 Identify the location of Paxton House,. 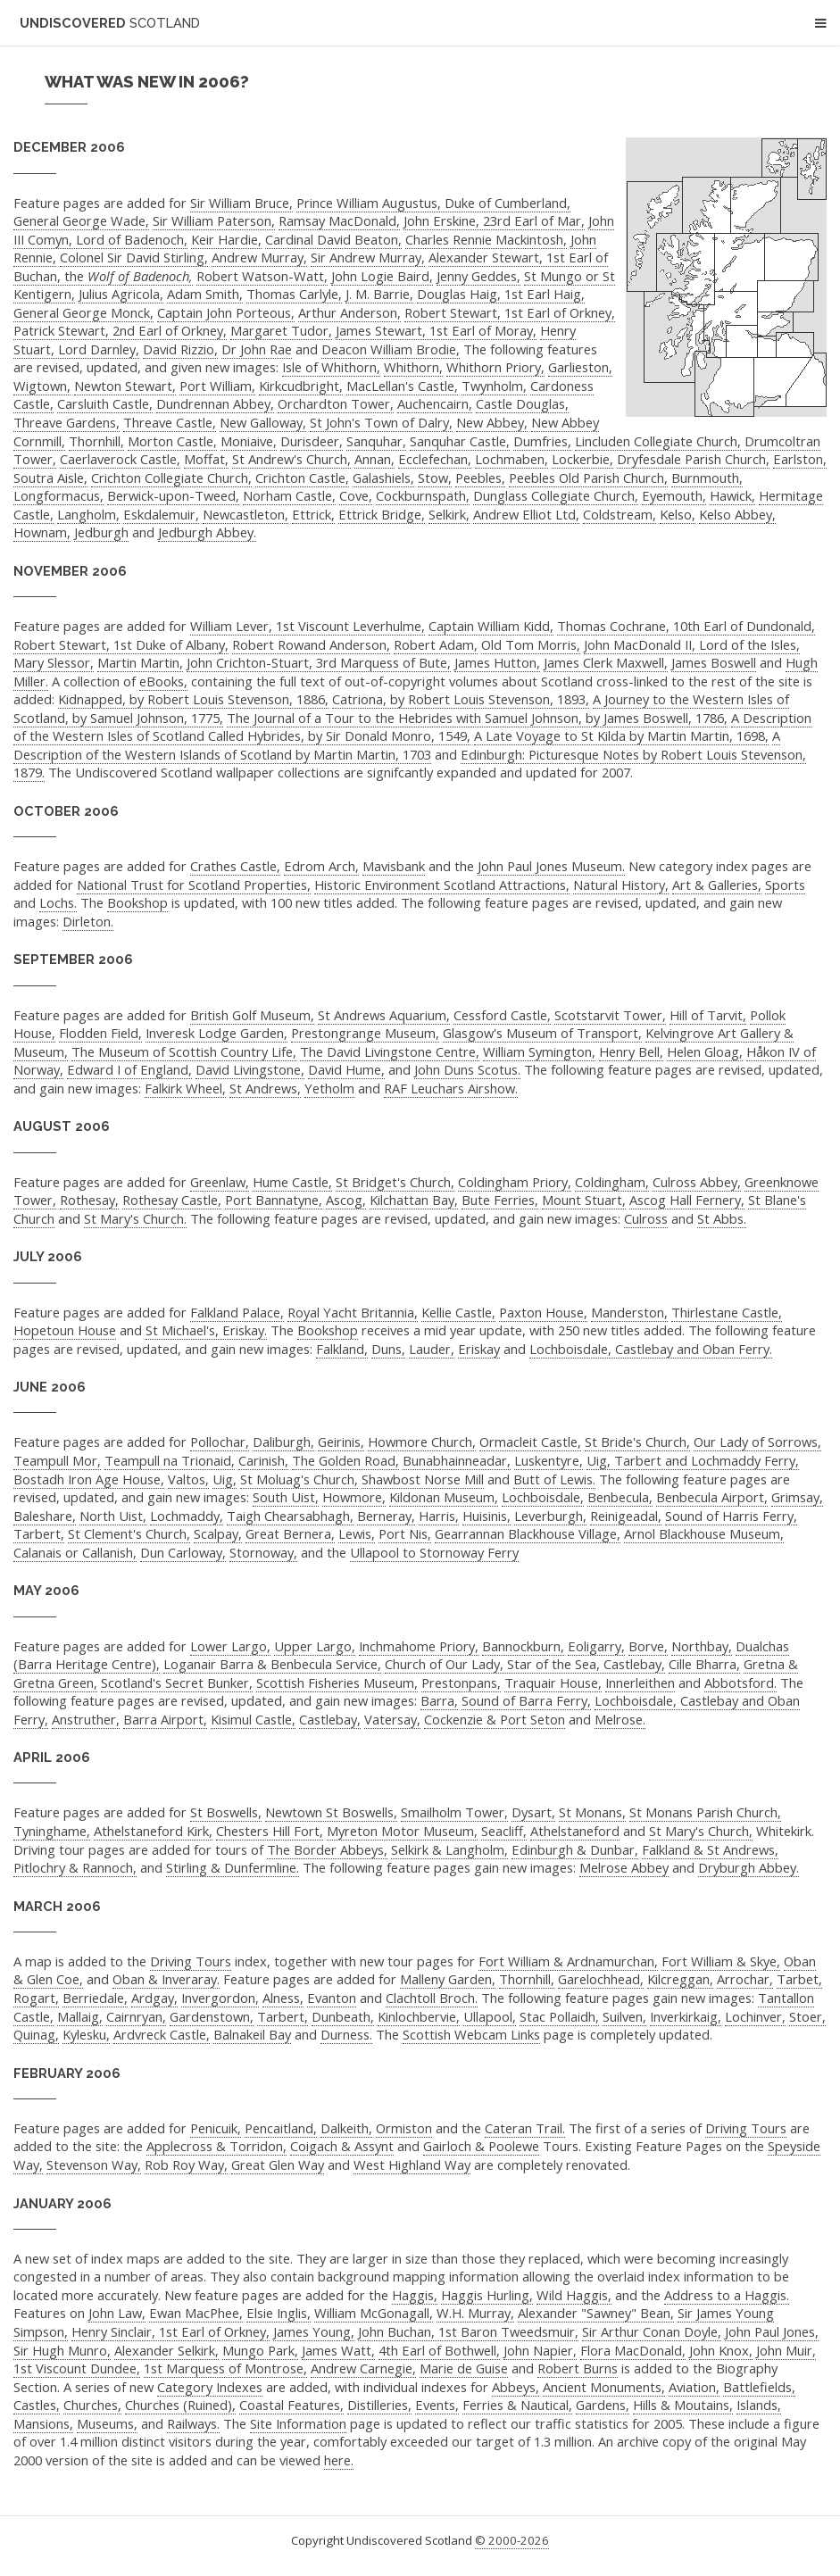
(543, 1312).